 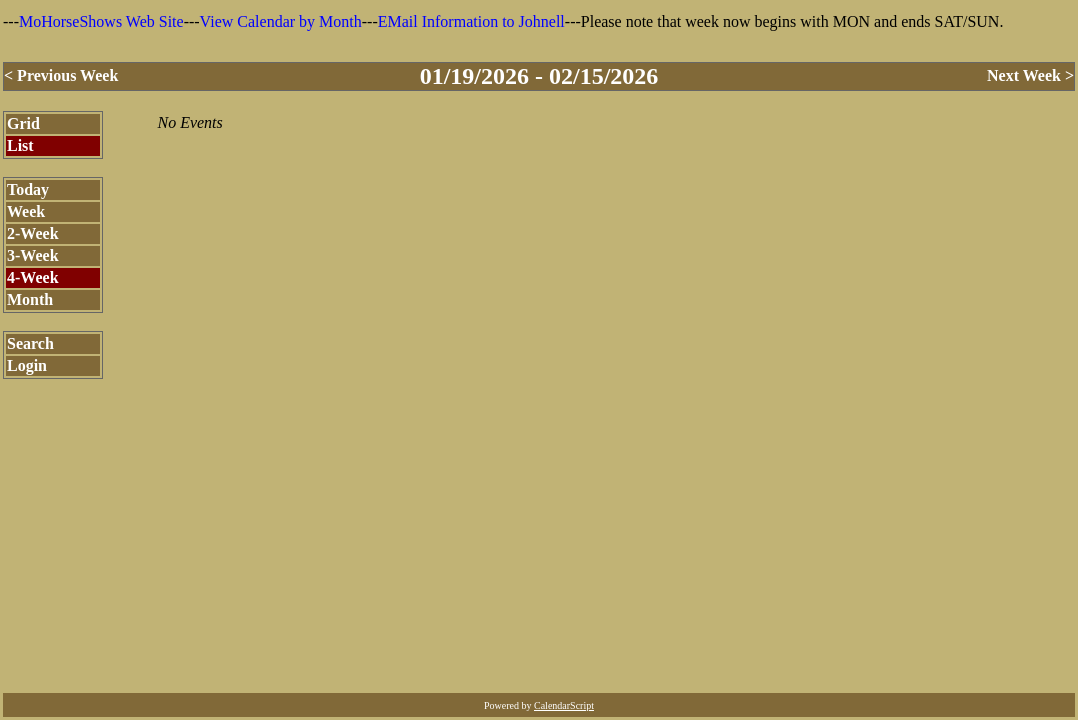 I want to click on < Previous Week, so click(x=61, y=75).